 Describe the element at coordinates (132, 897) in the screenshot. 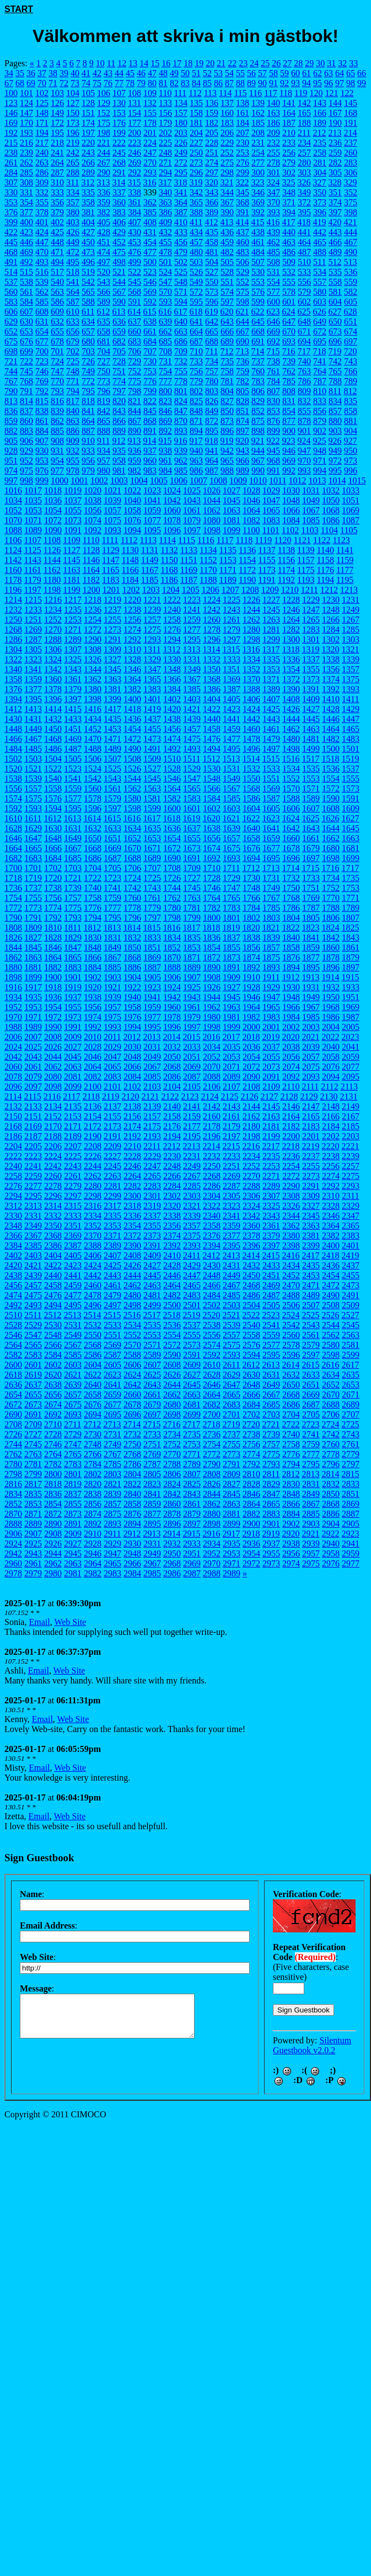

I see `1760` at that location.